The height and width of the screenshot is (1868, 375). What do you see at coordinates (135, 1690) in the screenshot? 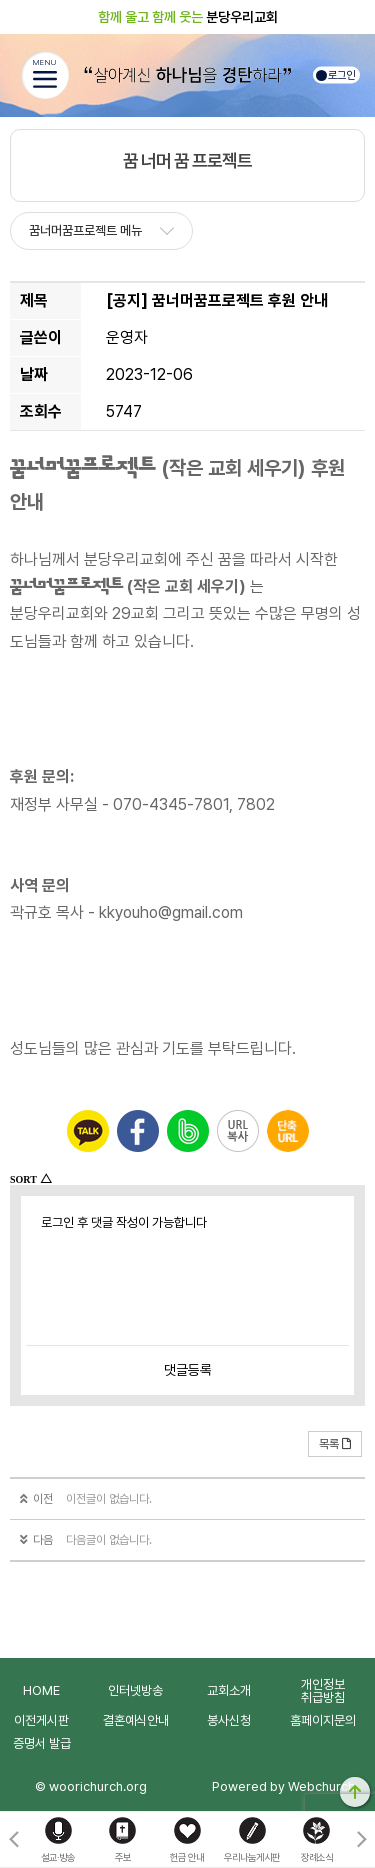
I see `인터넷방송` at bounding box center [135, 1690].